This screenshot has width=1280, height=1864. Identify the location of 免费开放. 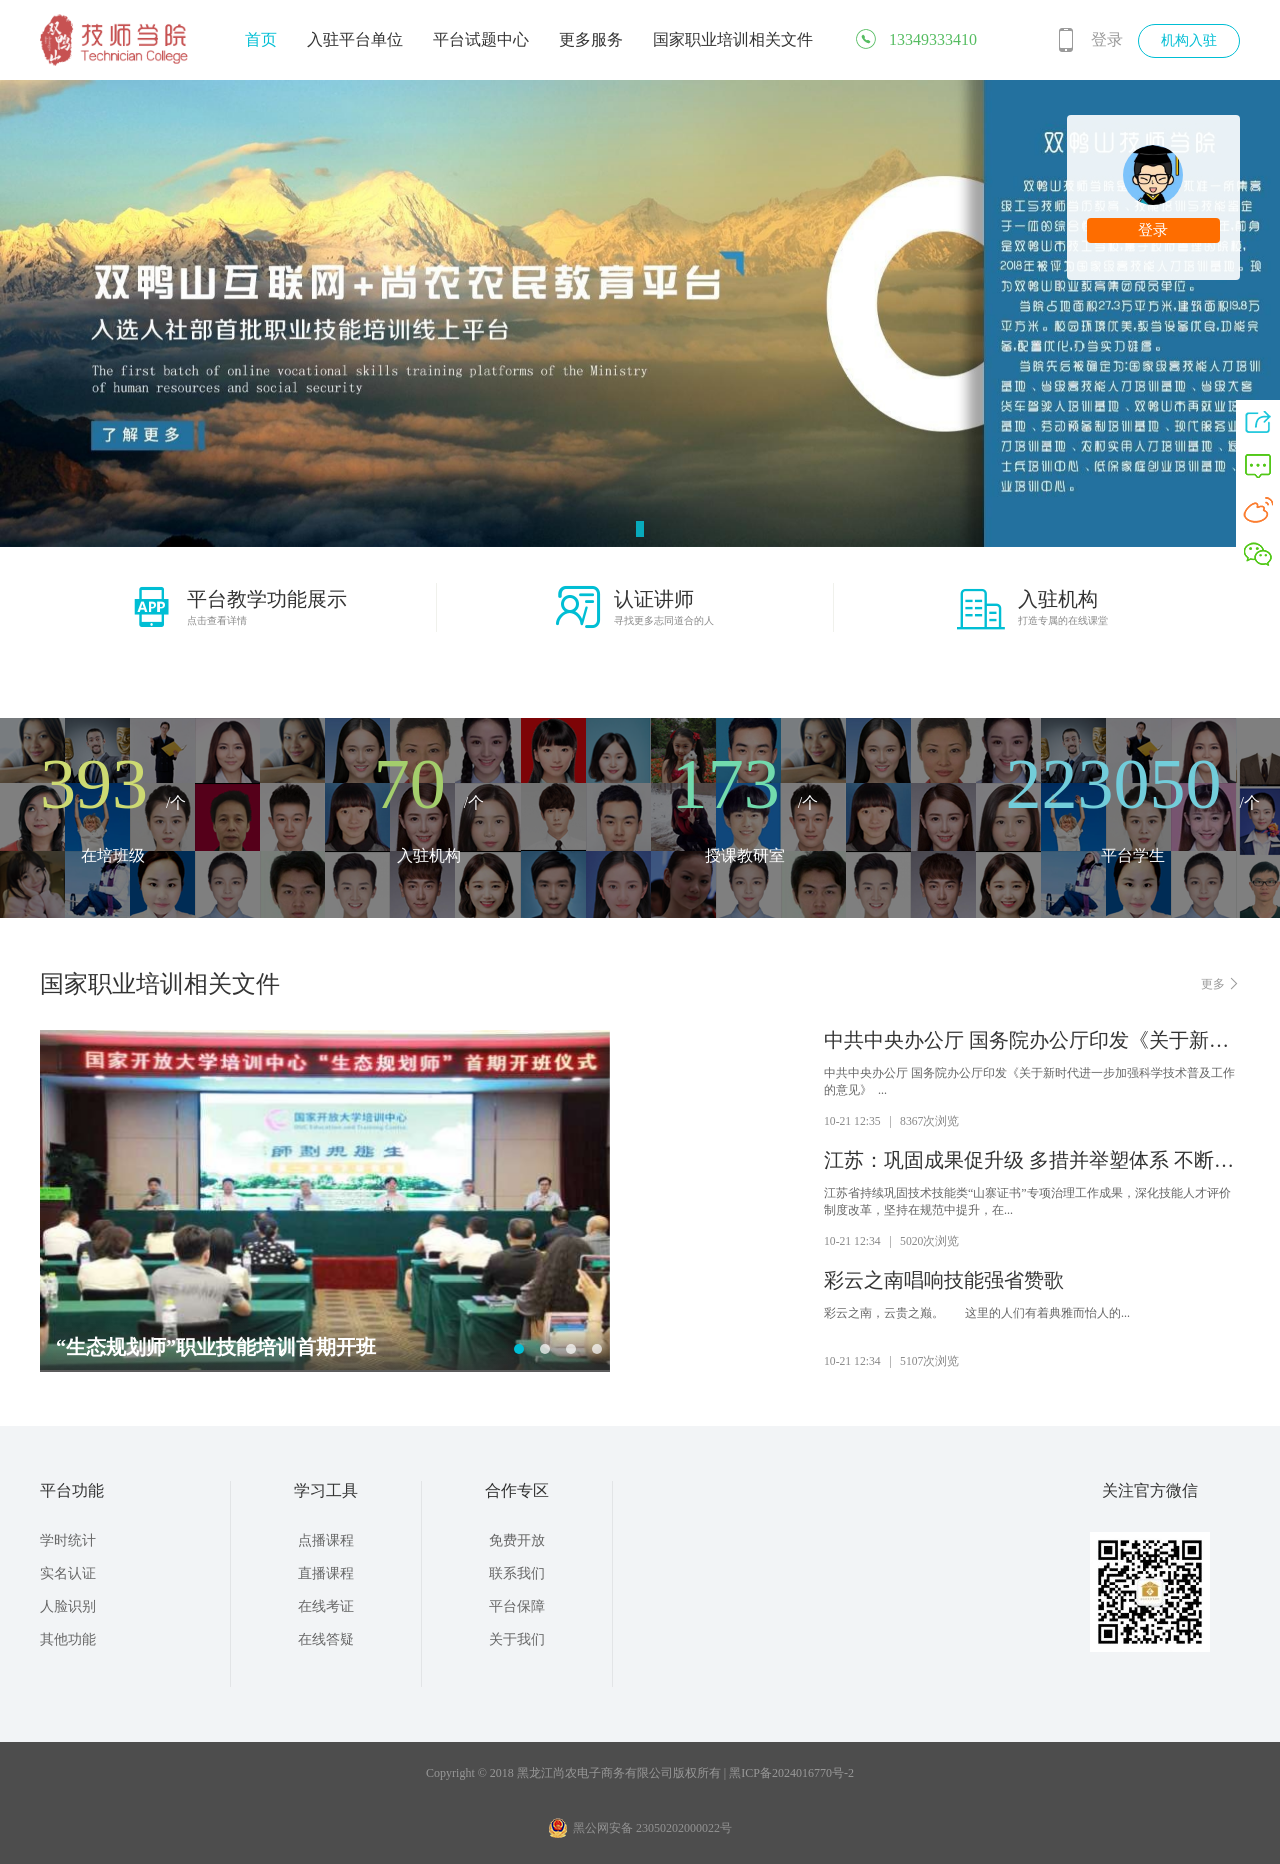
(517, 1540).